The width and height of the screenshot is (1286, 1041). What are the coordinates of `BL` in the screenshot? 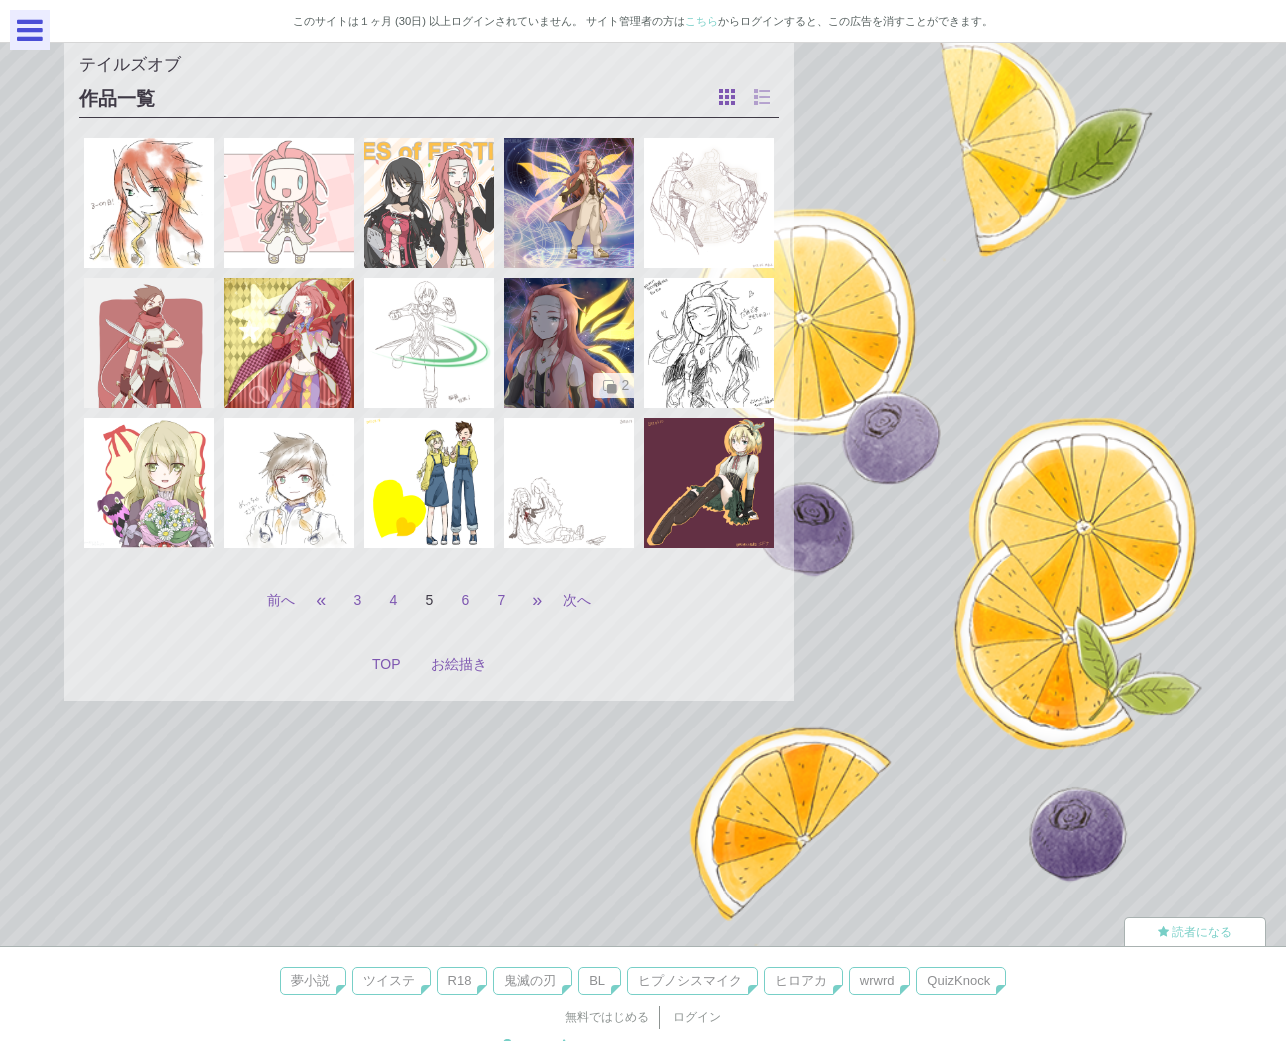 It's located at (597, 980).